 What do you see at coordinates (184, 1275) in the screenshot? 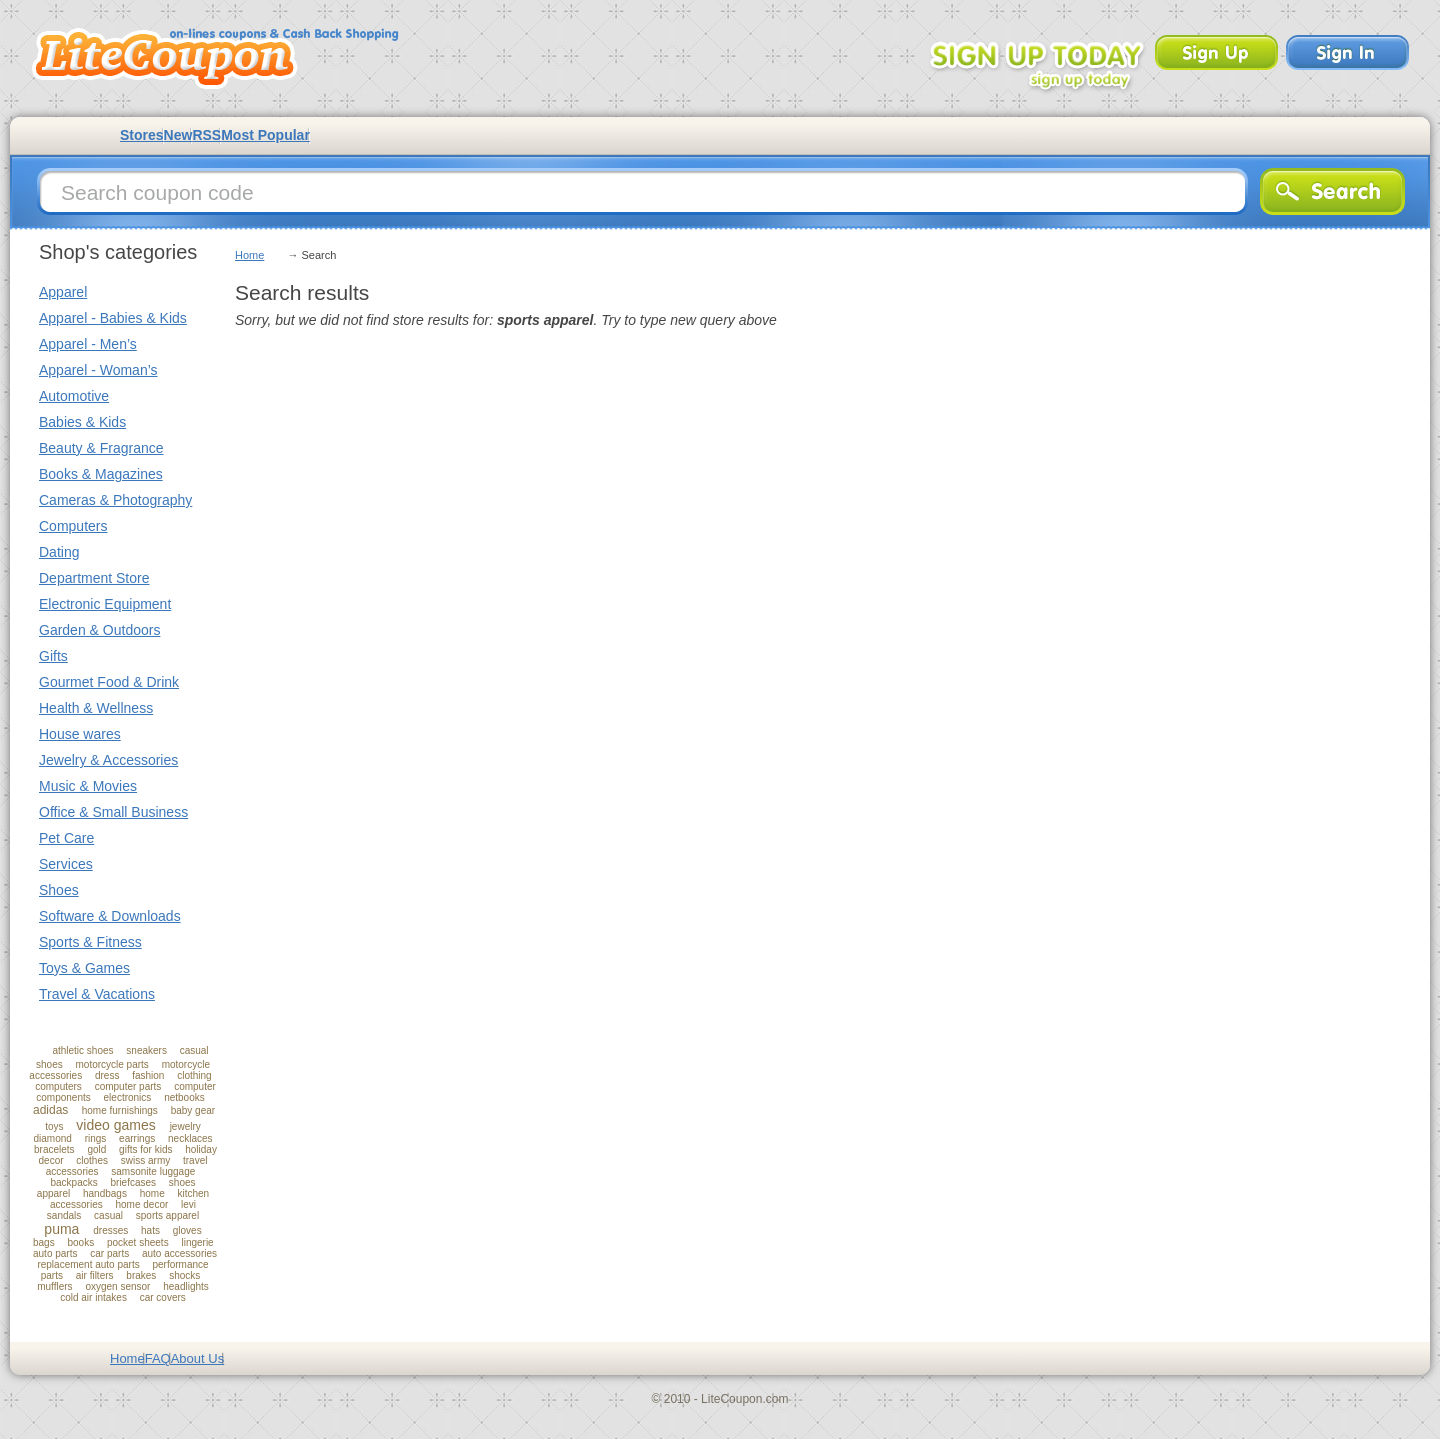
I see `shocks` at bounding box center [184, 1275].